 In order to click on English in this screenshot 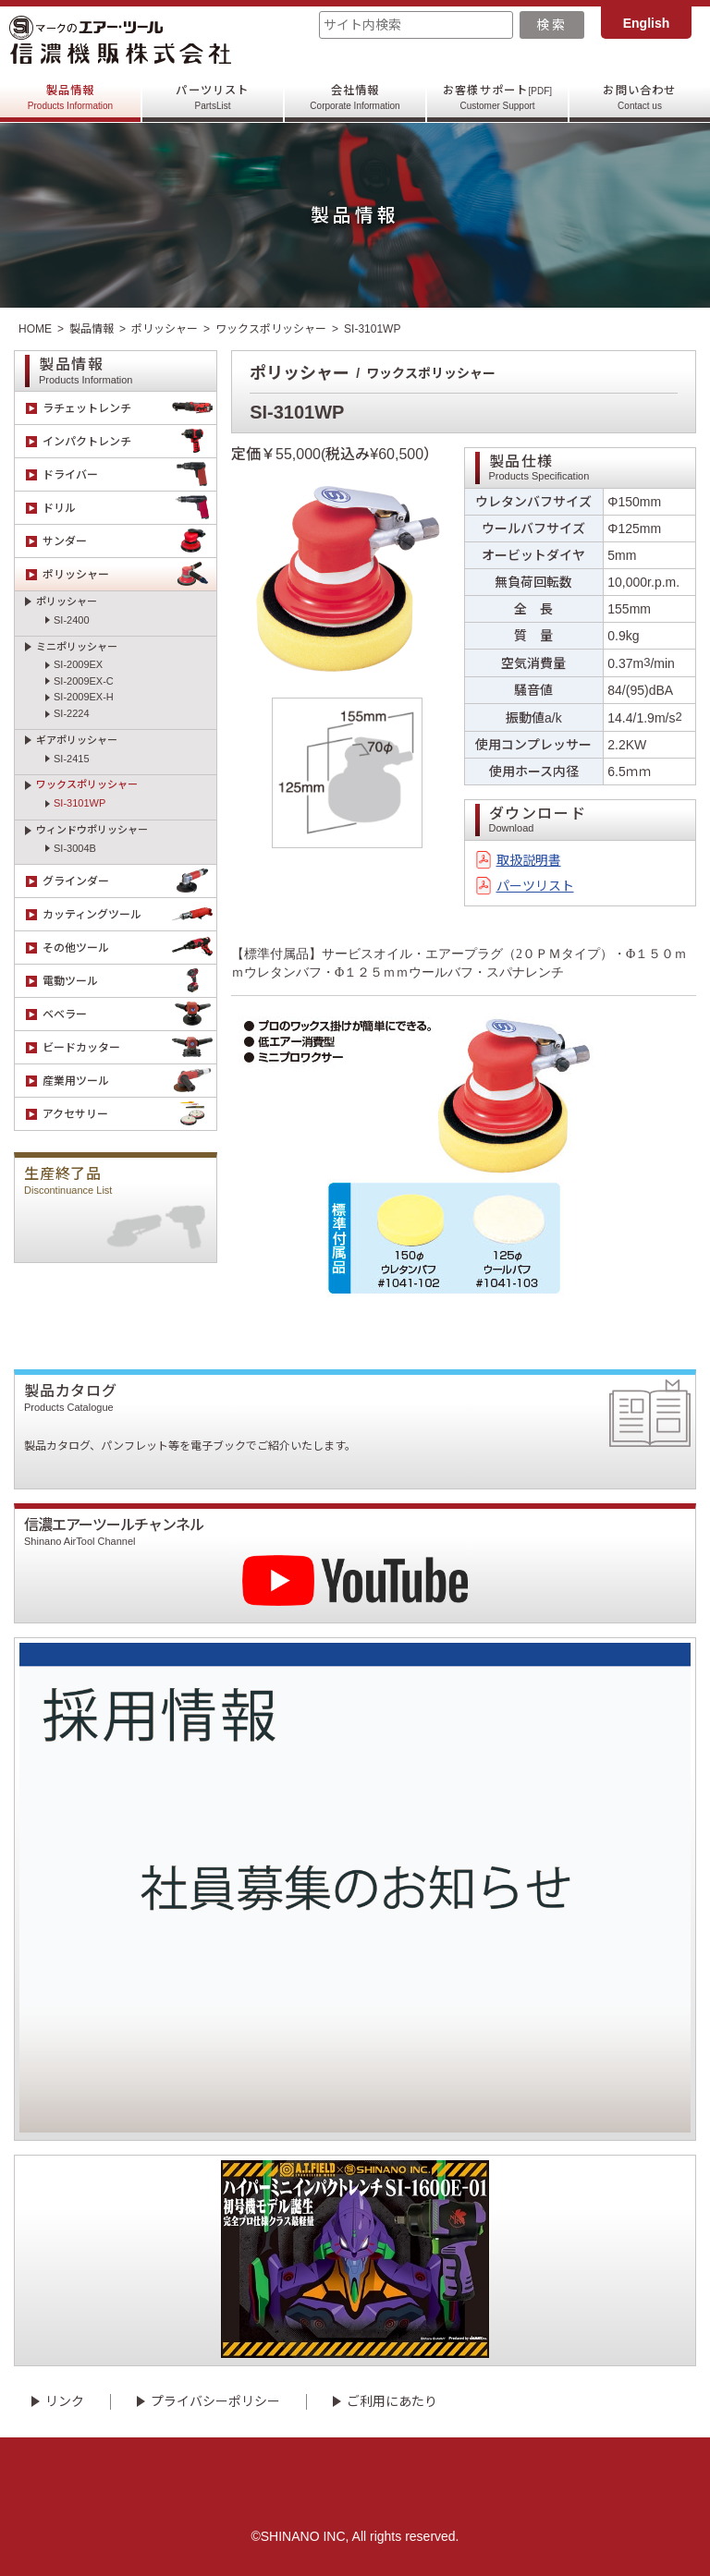, I will do `click(646, 23)`.